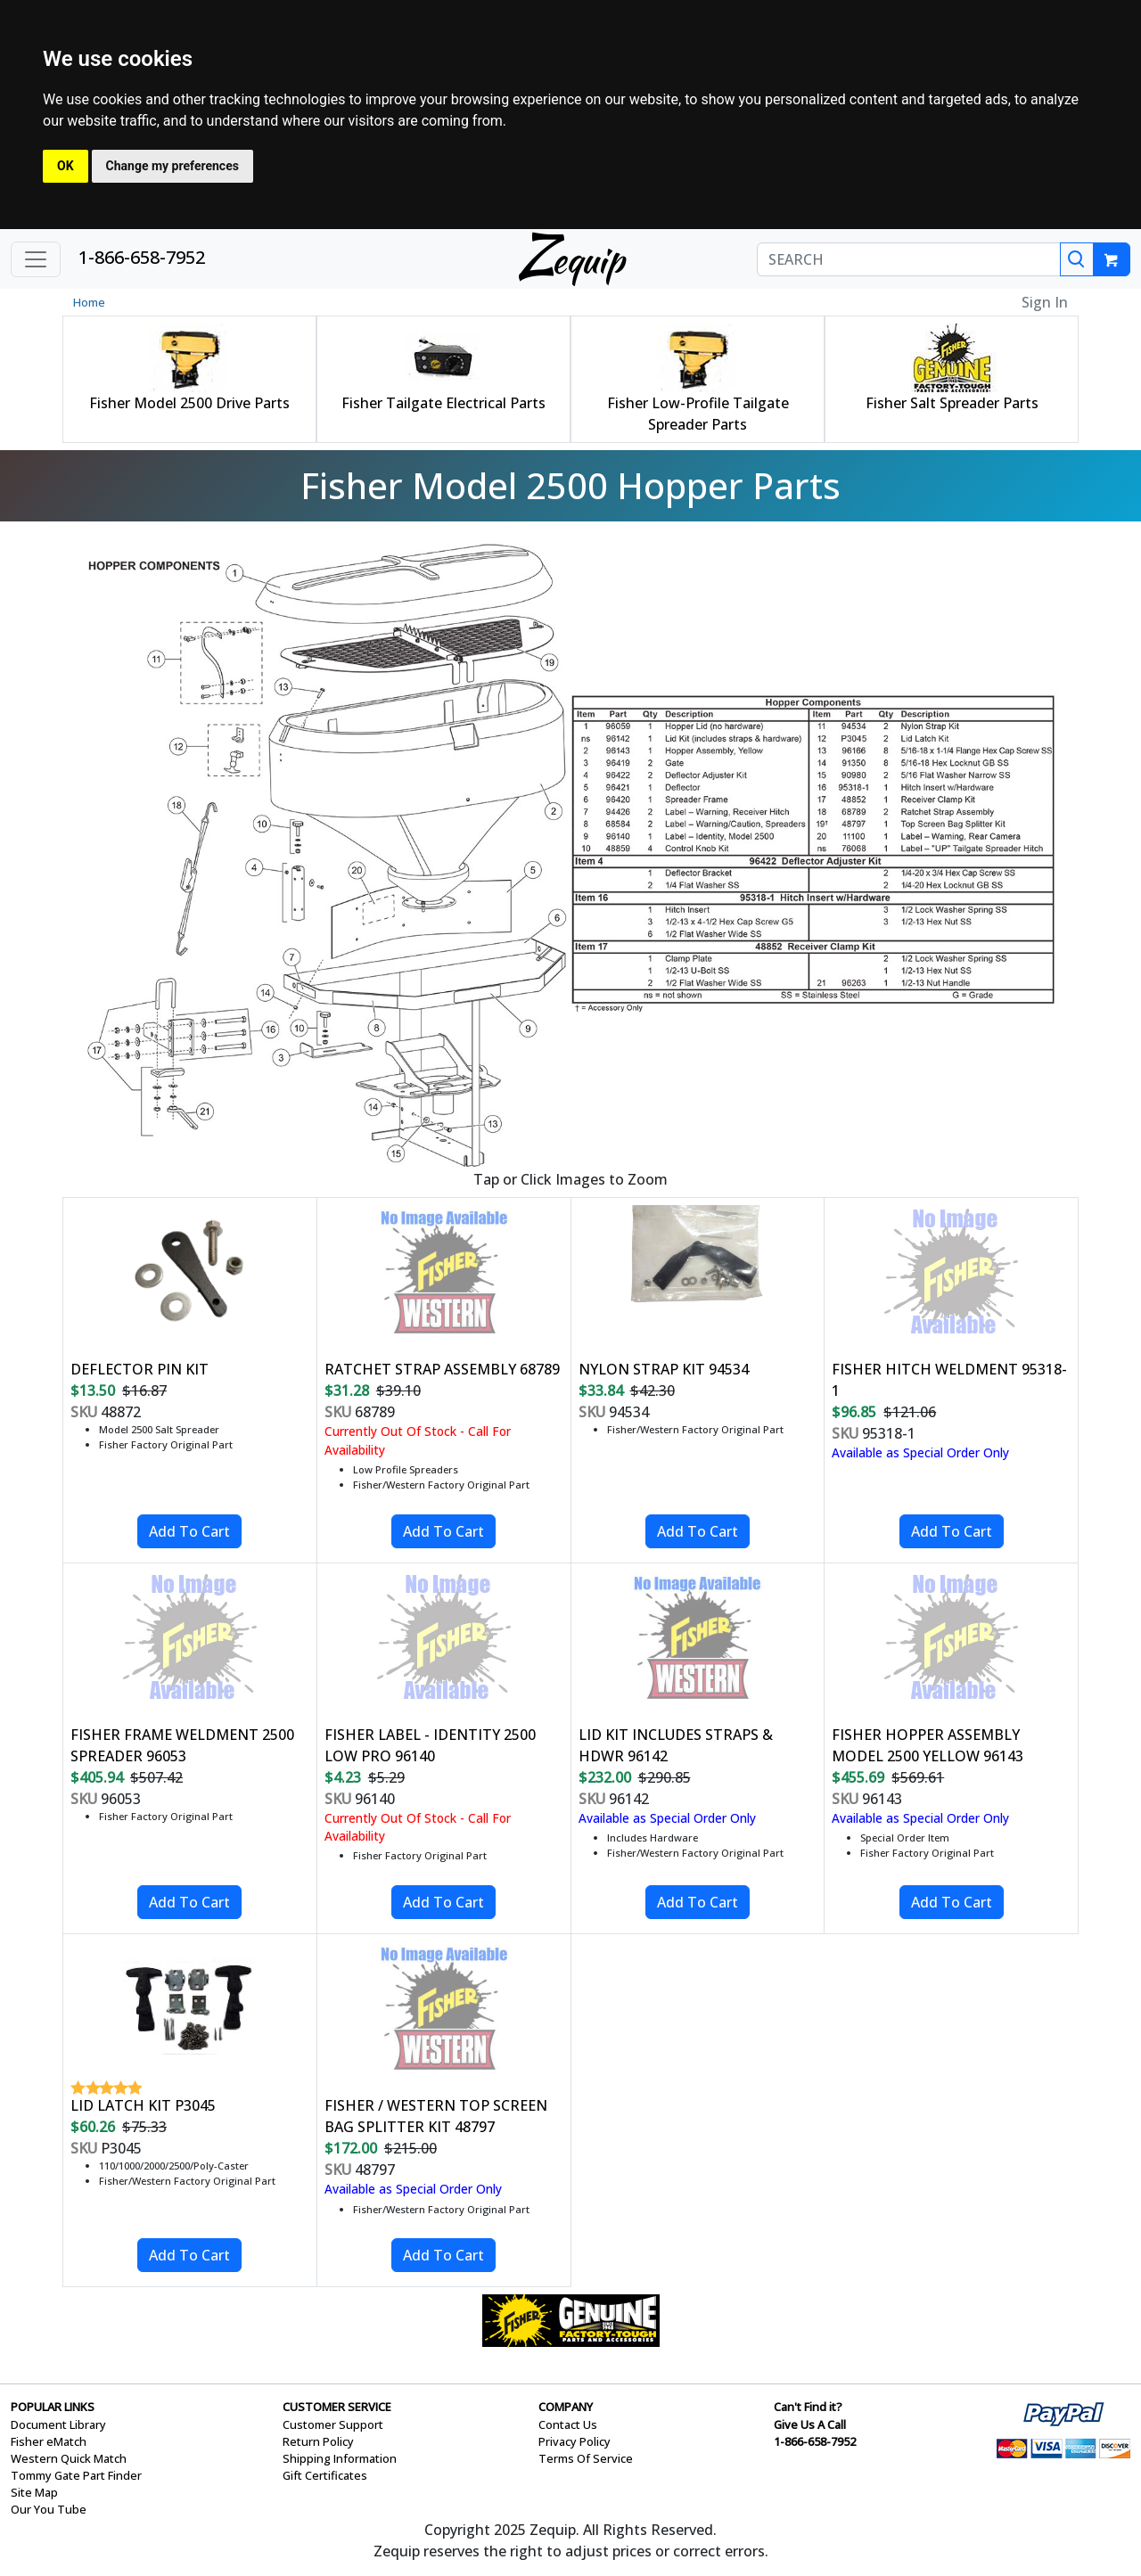 The width and height of the screenshot is (1141, 2576). Describe the element at coordinates (76, 2475) in the screenshot. I see `Tommy Gate Part Finder` at that location.